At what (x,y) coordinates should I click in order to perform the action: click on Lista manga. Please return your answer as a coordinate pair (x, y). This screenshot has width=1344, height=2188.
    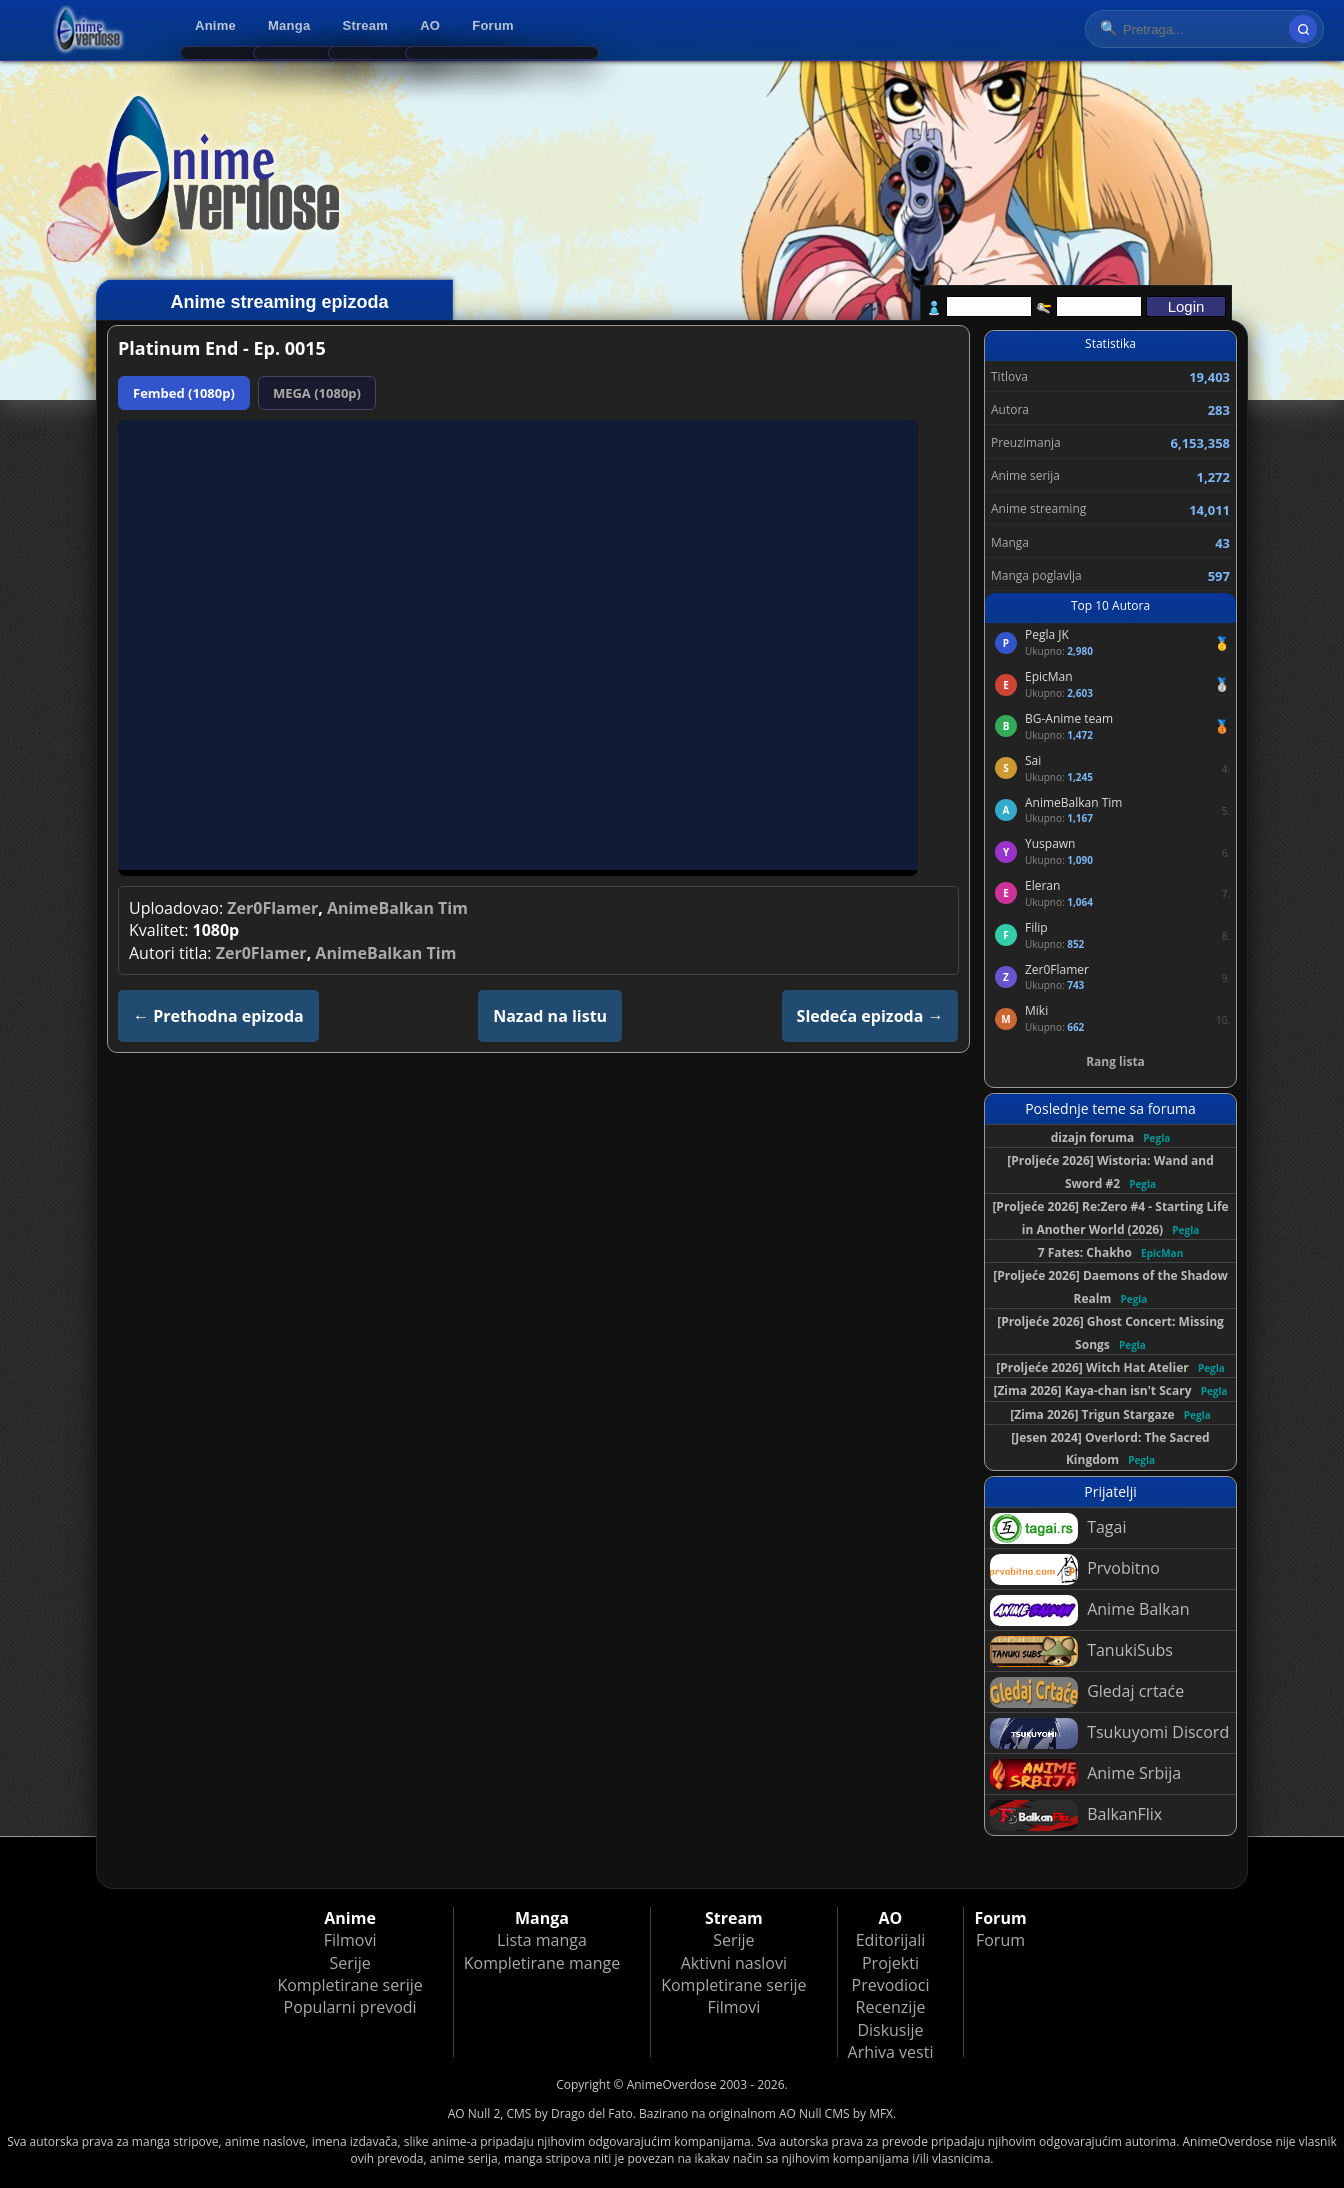
    Looking at the image, I should click on (542, 1940).